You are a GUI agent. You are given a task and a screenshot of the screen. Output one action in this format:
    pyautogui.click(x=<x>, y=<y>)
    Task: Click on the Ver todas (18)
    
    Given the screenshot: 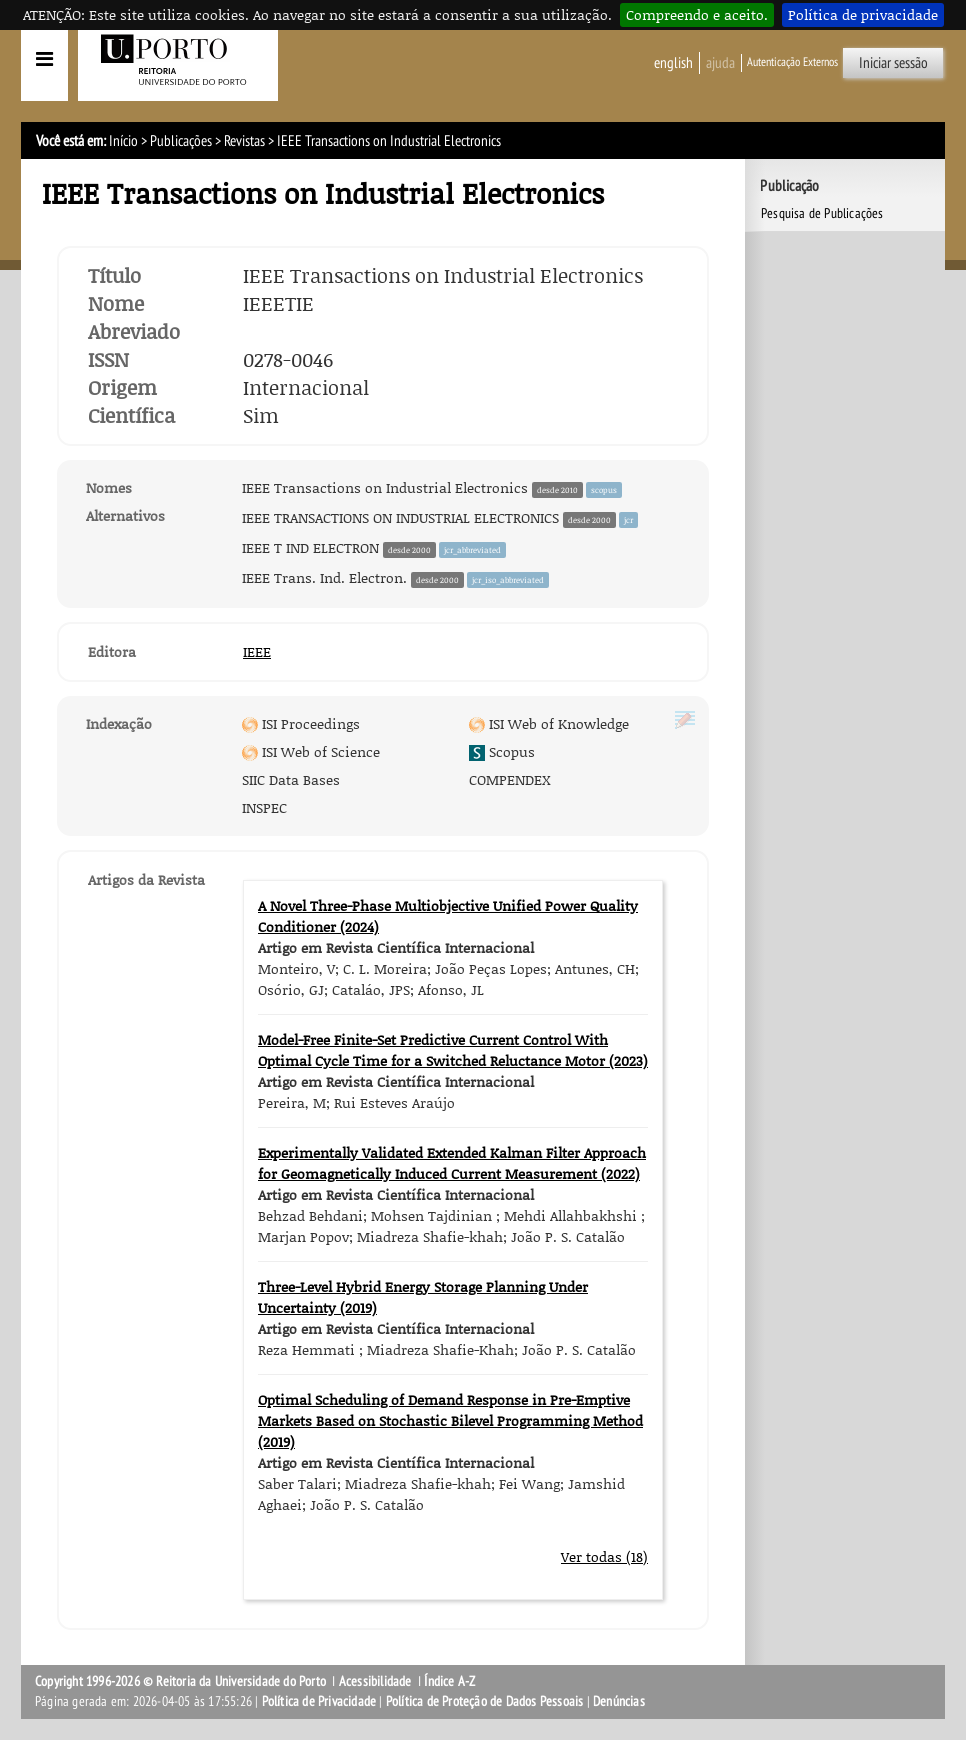 What is the action you would take?
    pyautogui.click(x=604, y=1556)
    